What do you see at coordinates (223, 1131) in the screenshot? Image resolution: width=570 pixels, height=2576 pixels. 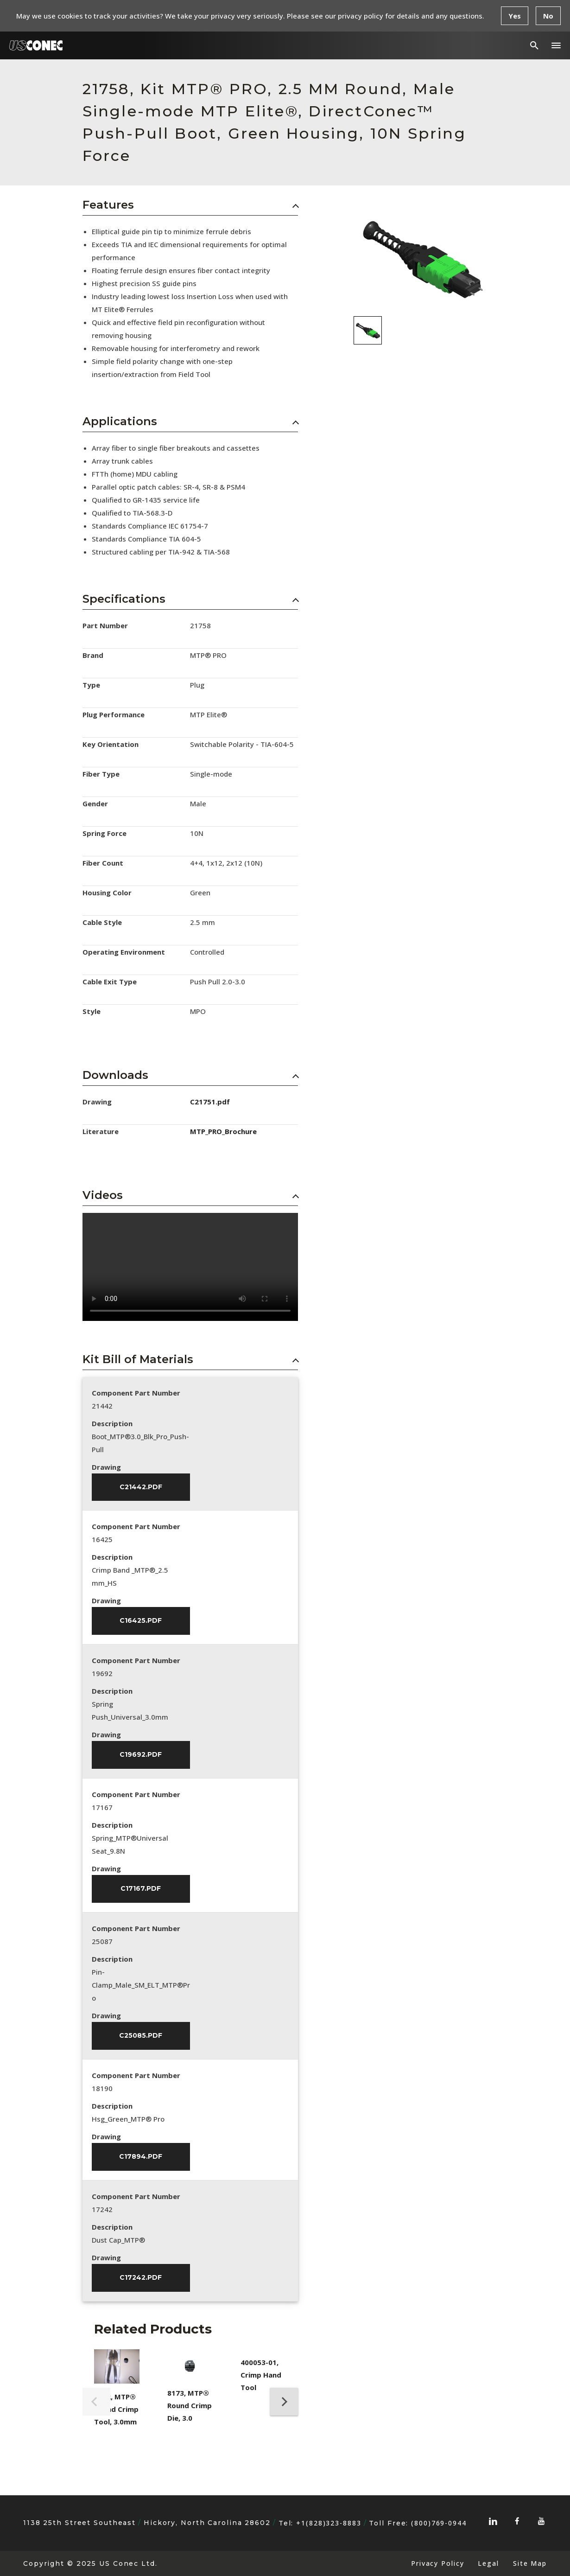 I see `MTP_PRO_Brochure` at bounding box center [223, 1131].